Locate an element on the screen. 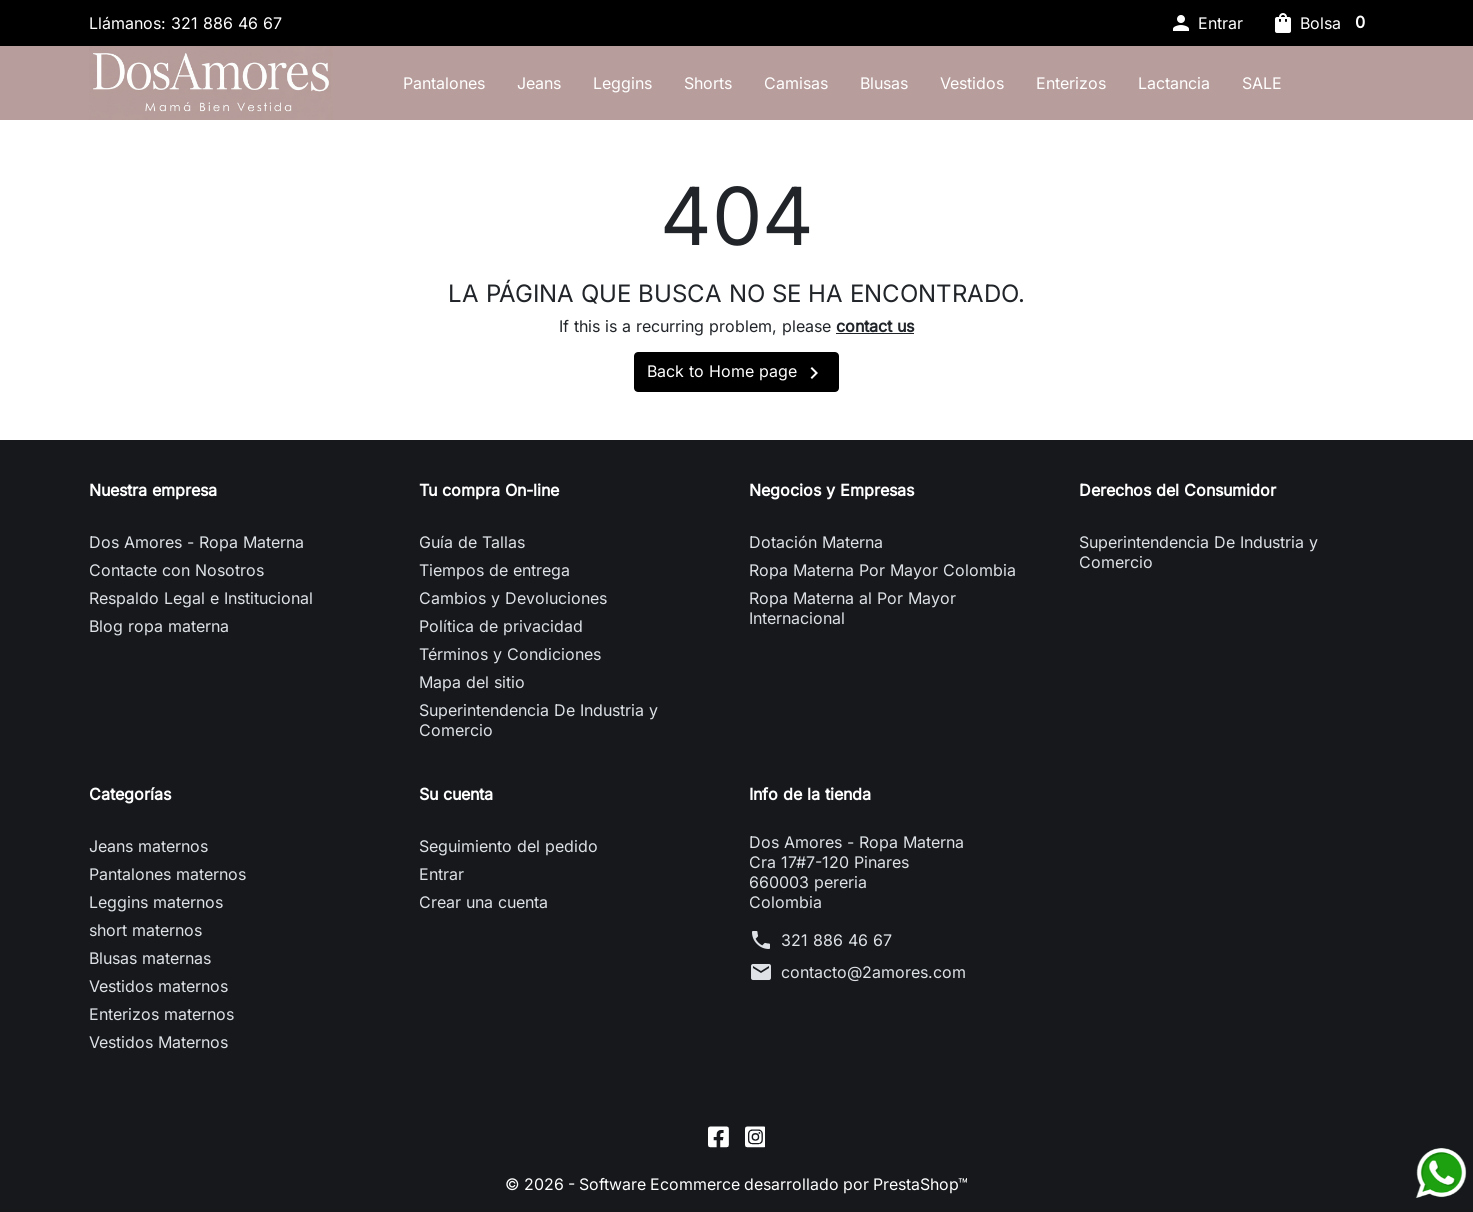 The width and height of the screenshot is (1473, 1212). Entrar is located at coordinates (441, 876).